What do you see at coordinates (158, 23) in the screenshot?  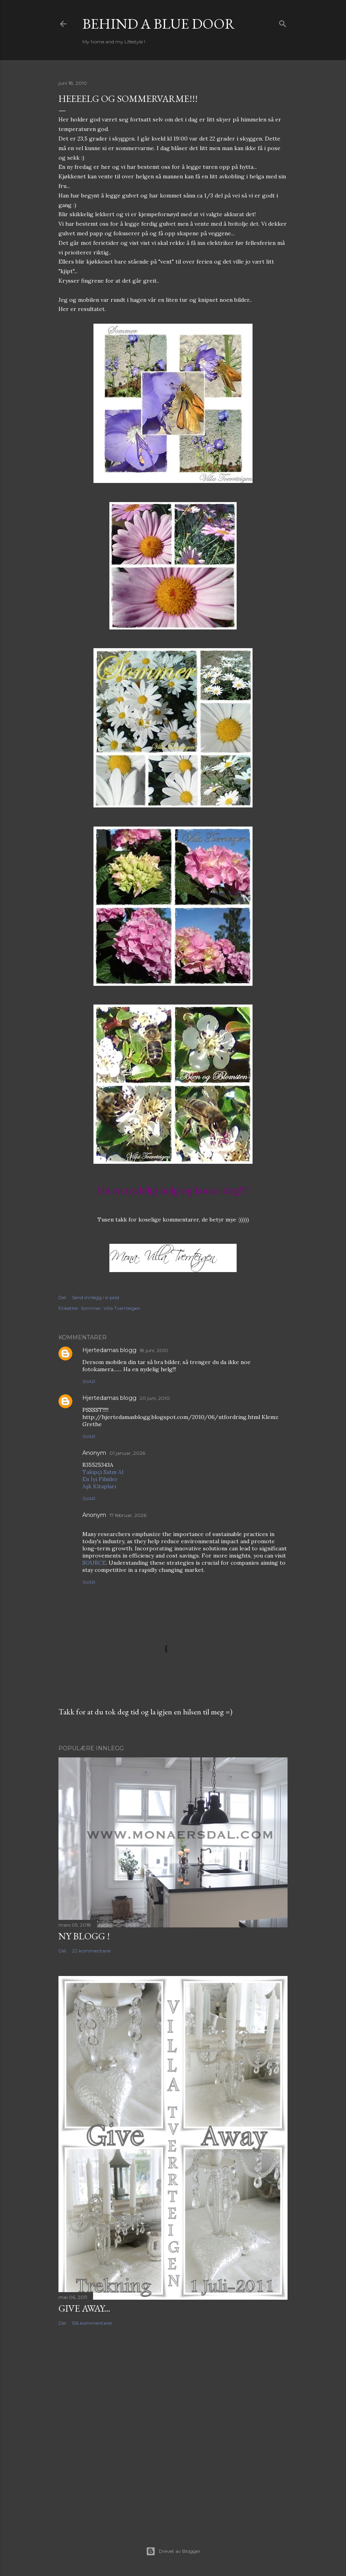 I see `Behind a blue door` at bounding box center [158, 23].